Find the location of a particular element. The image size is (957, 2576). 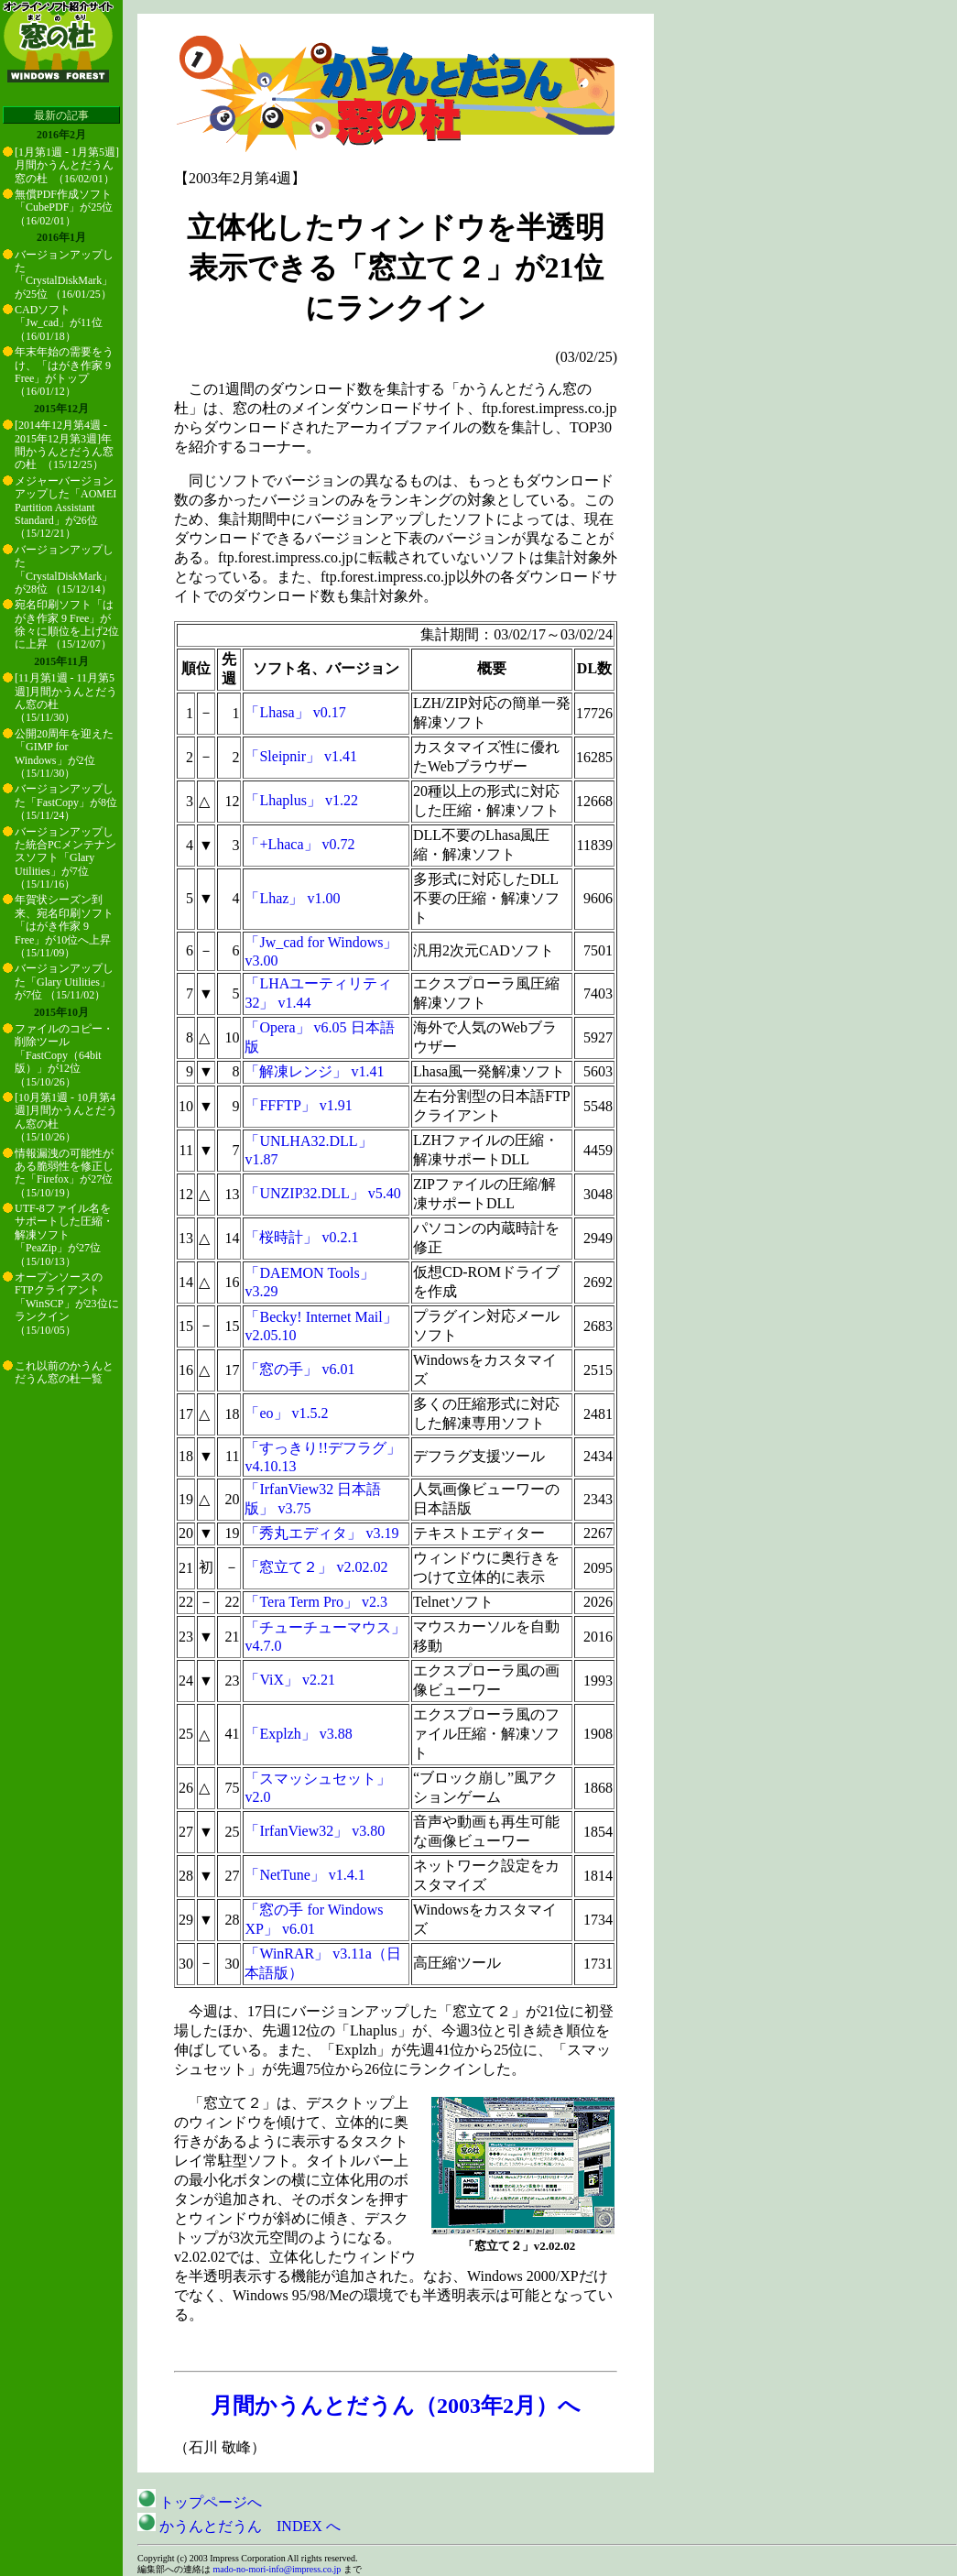

オープンソースのFTPクライアント「WinSCP」が23位にランクイン （15/10/05） is located at coordinates (67, 1304).